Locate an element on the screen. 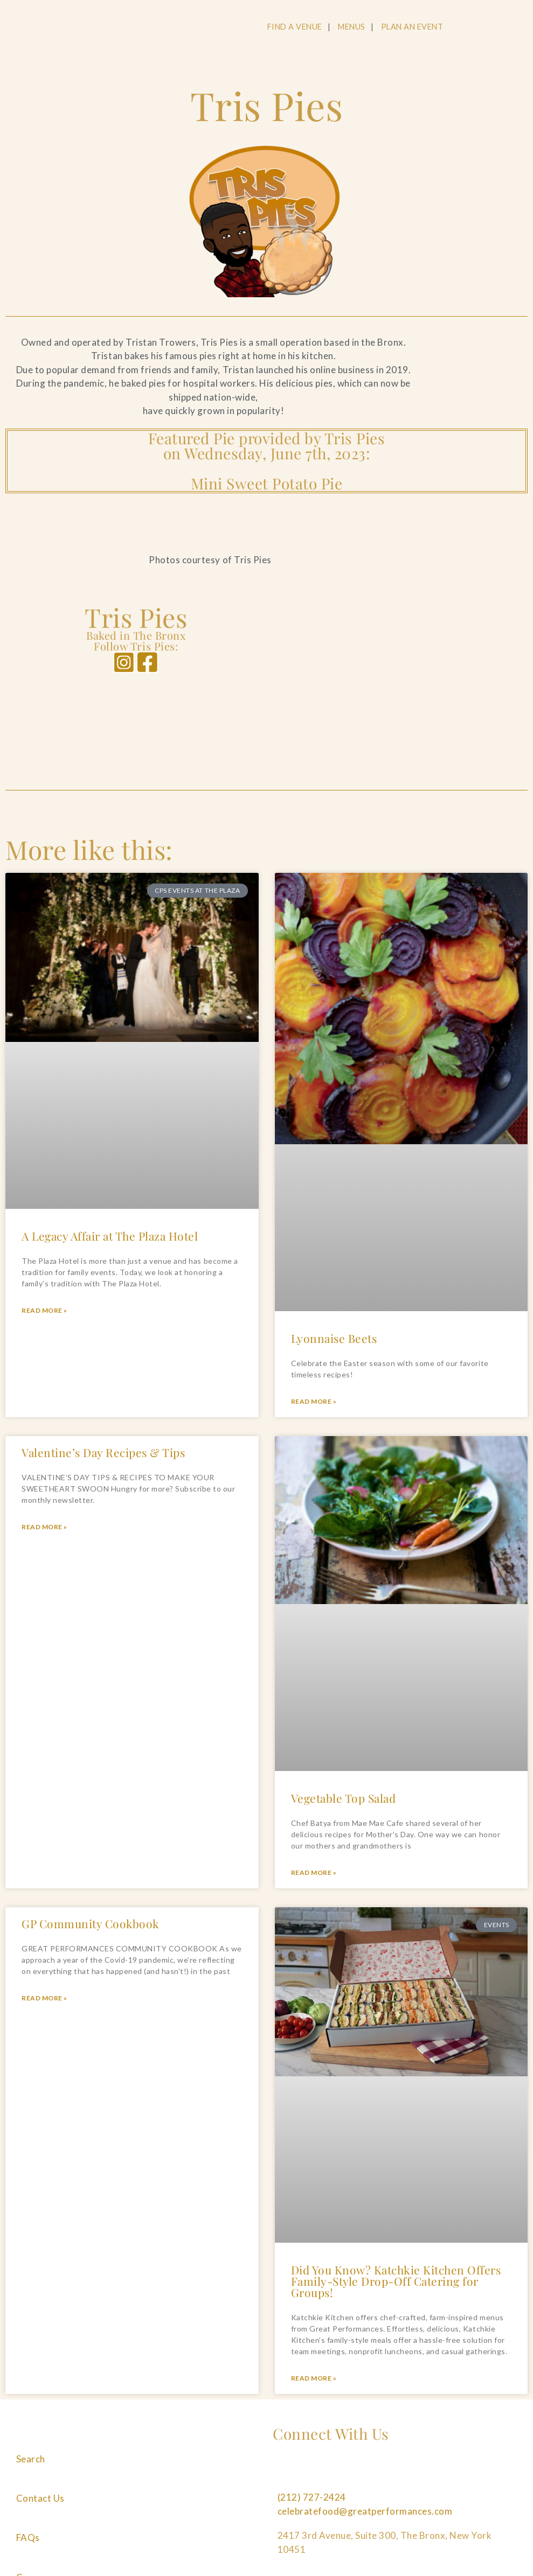 The height and width of the screenshot is (2576, 533). [Follow us on Pinterest] is located at coordinates (350, 2473).